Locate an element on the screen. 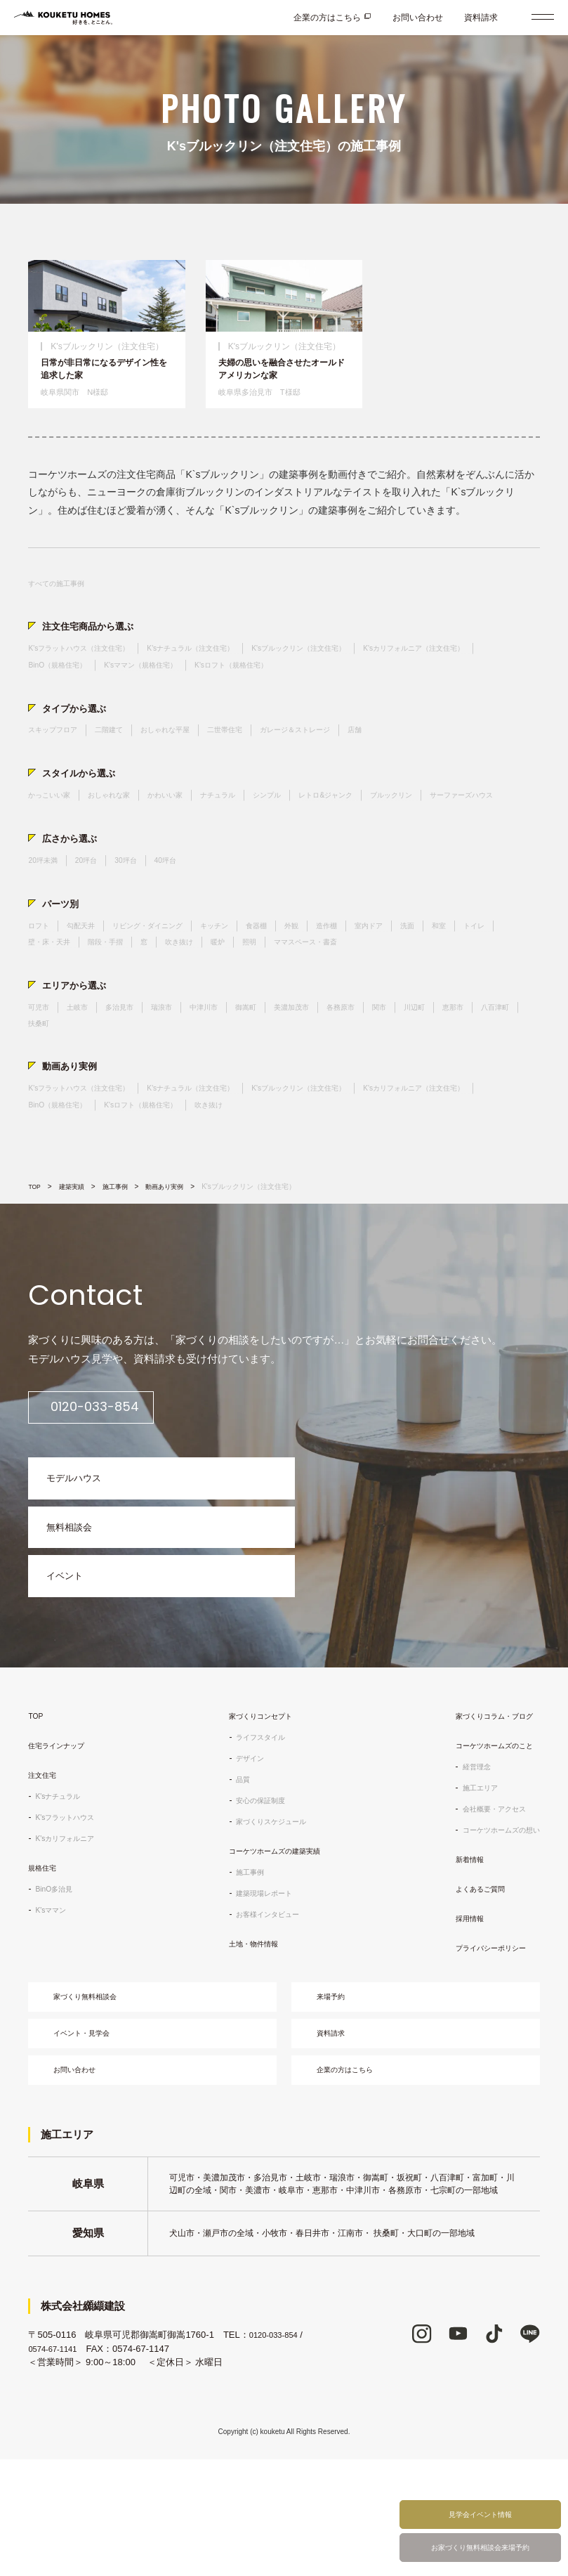  御嵩町 is located at coordinates (271, 1074).